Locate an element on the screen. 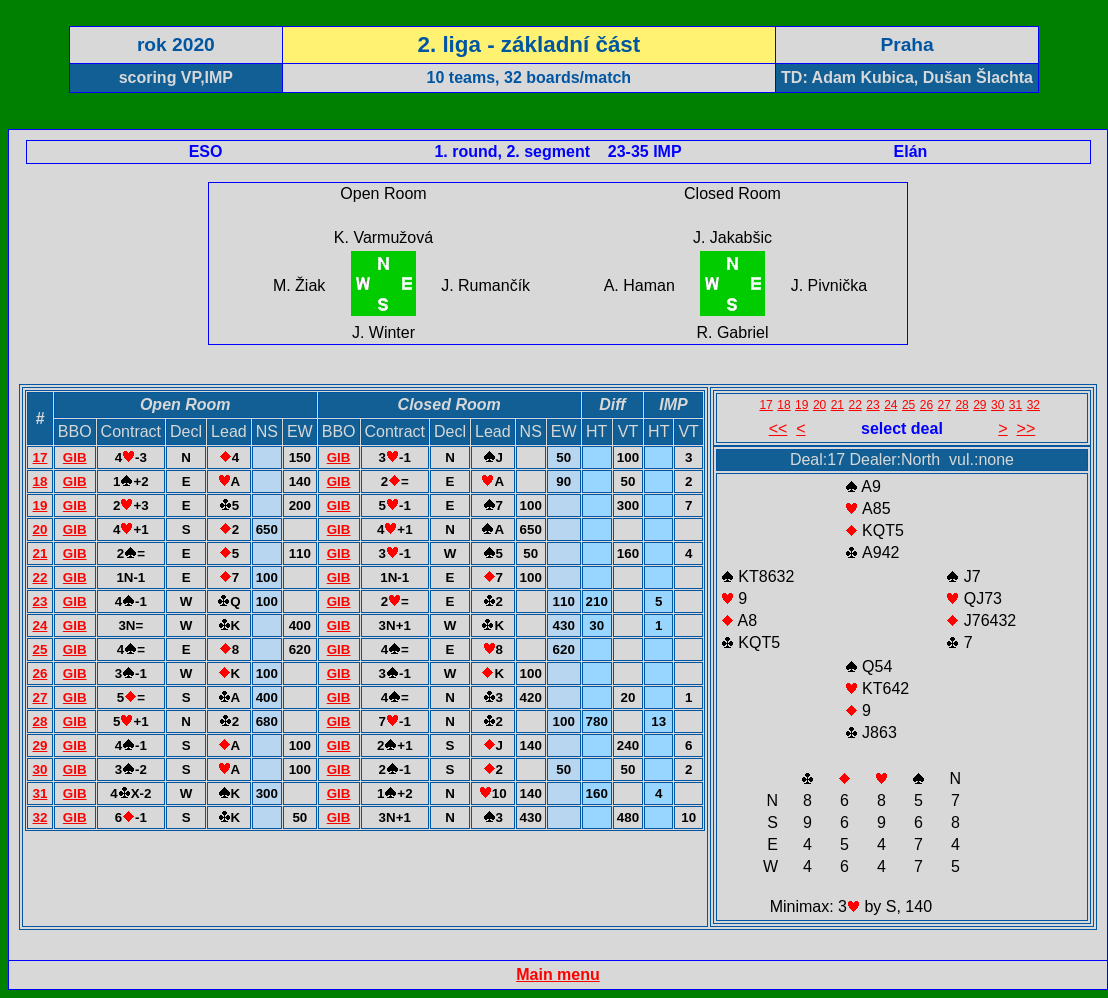 This screenshot has width=1108, height=998. 19 is located at coordinates (39, 505).